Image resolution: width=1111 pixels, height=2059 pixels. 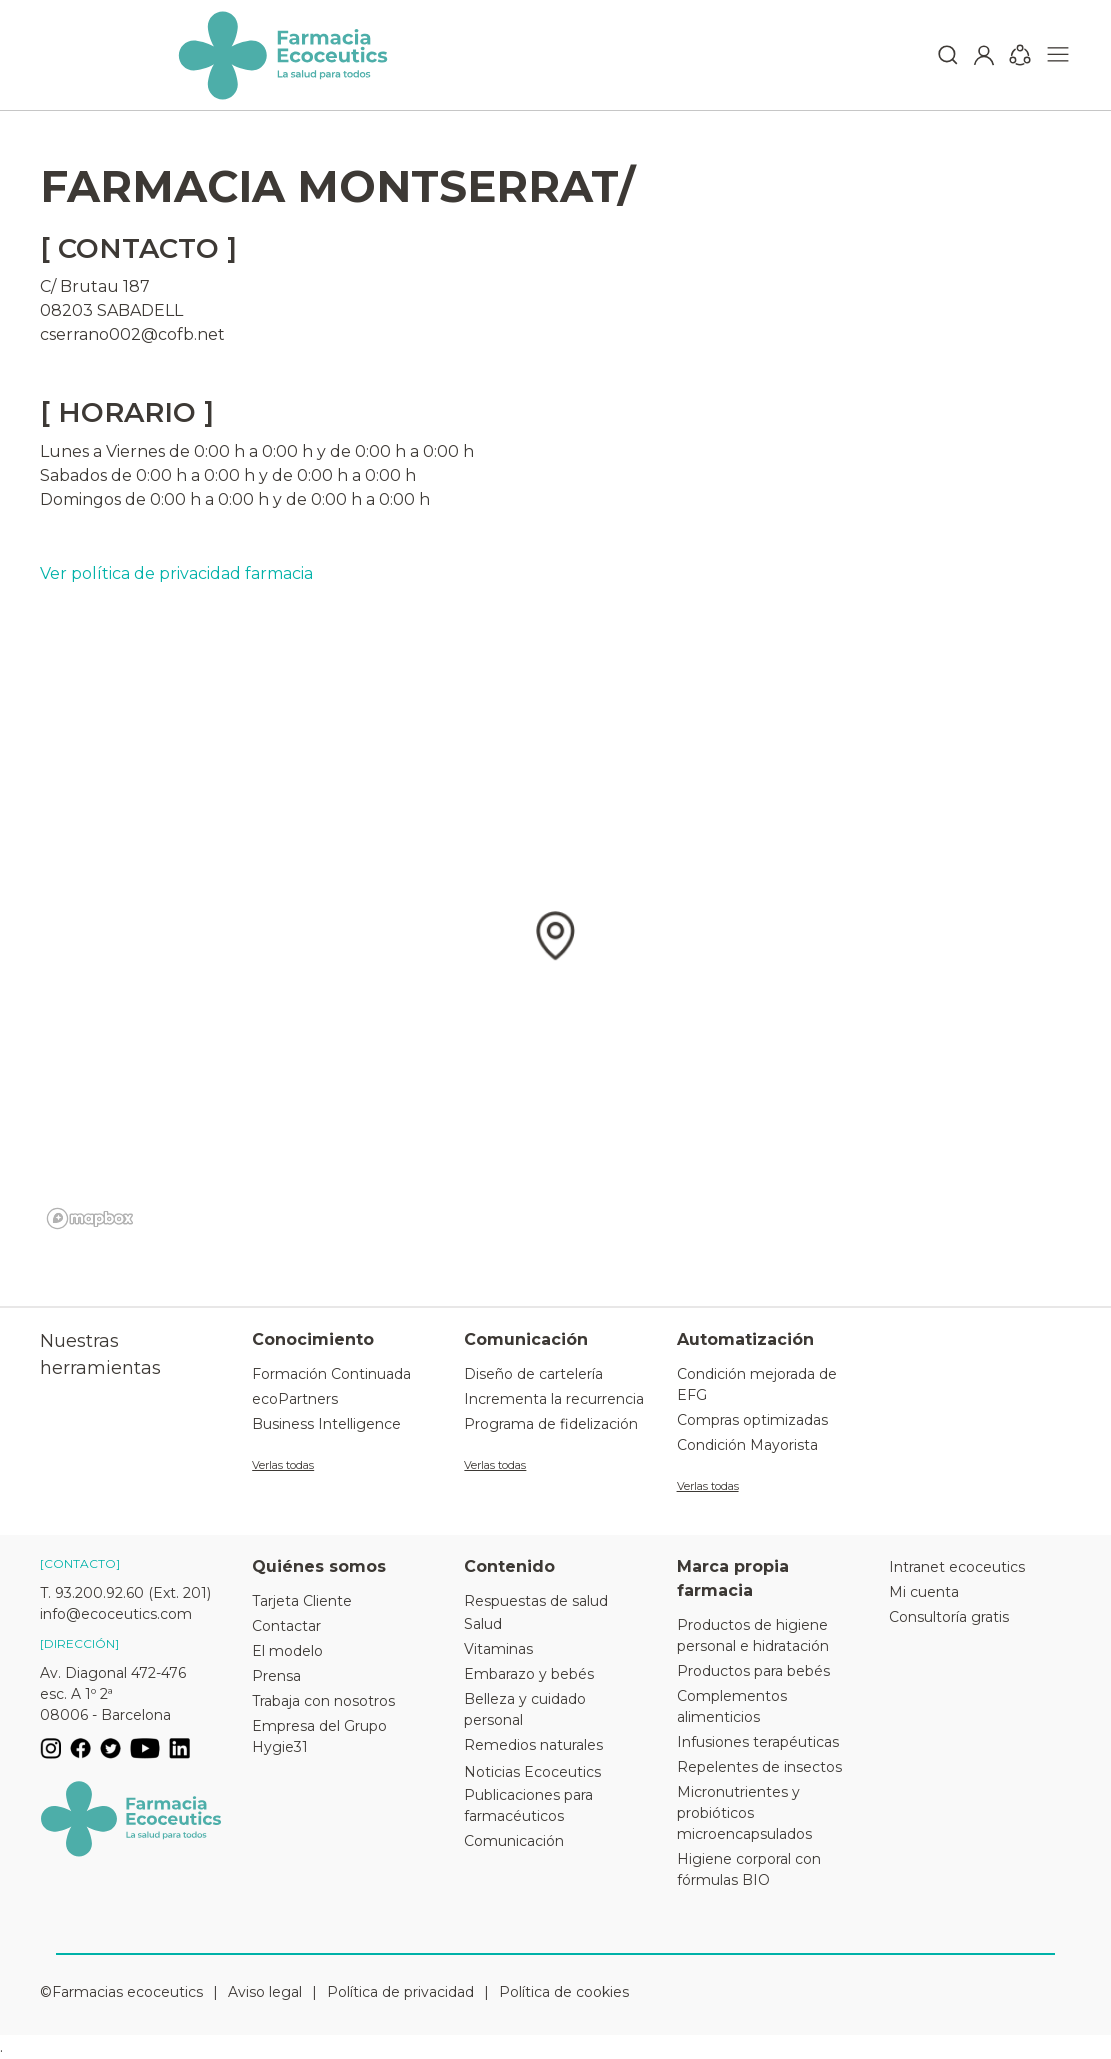 I want to click on Política de privacidad, so click(x=400, y=1992).